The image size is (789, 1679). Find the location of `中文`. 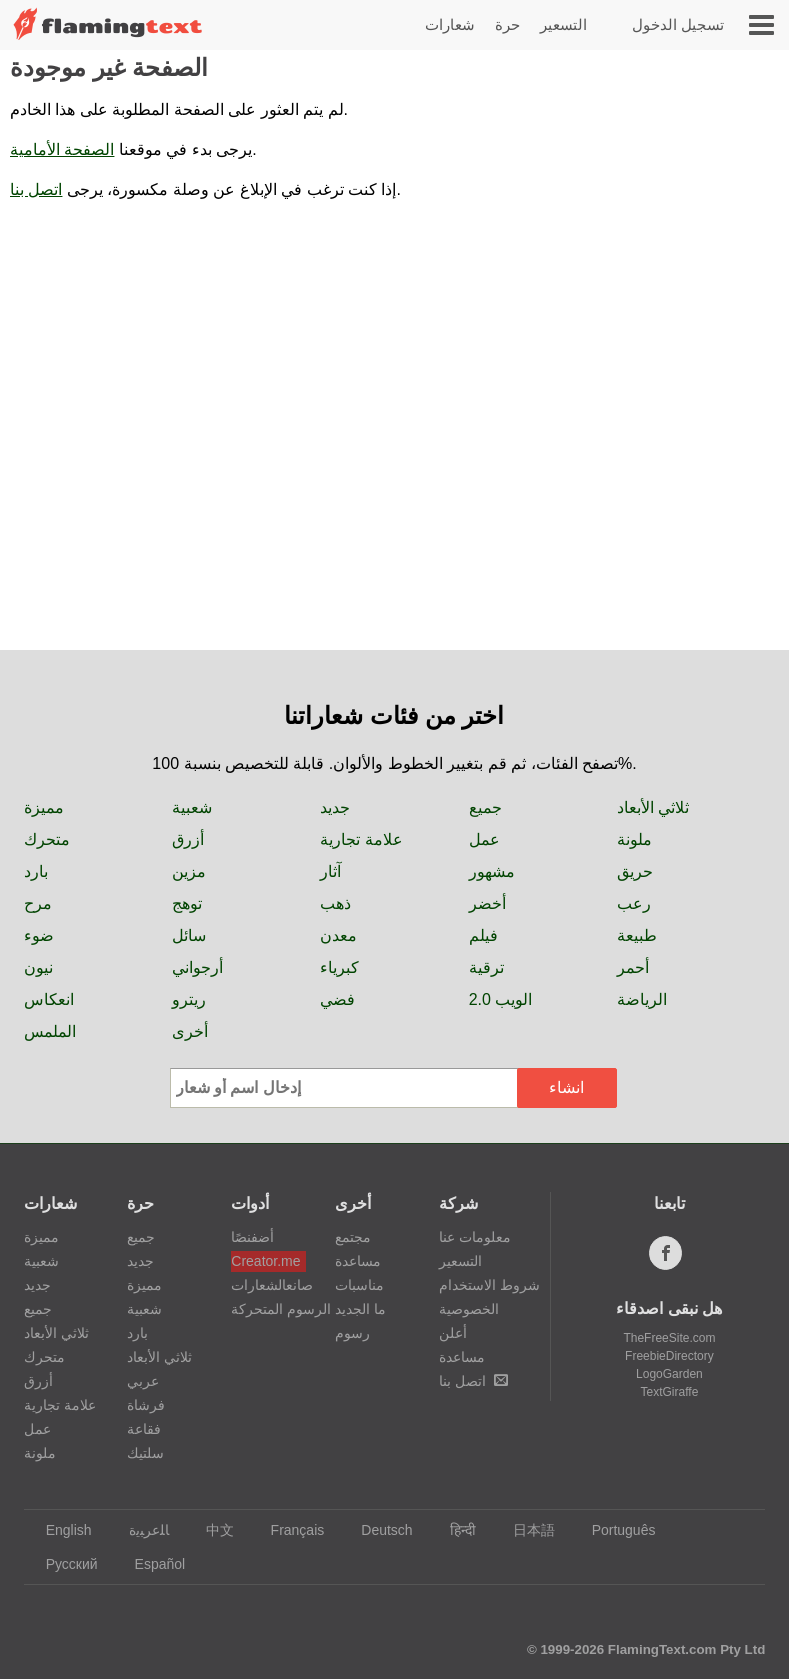

中文 is located at coordinates (210, 1530).